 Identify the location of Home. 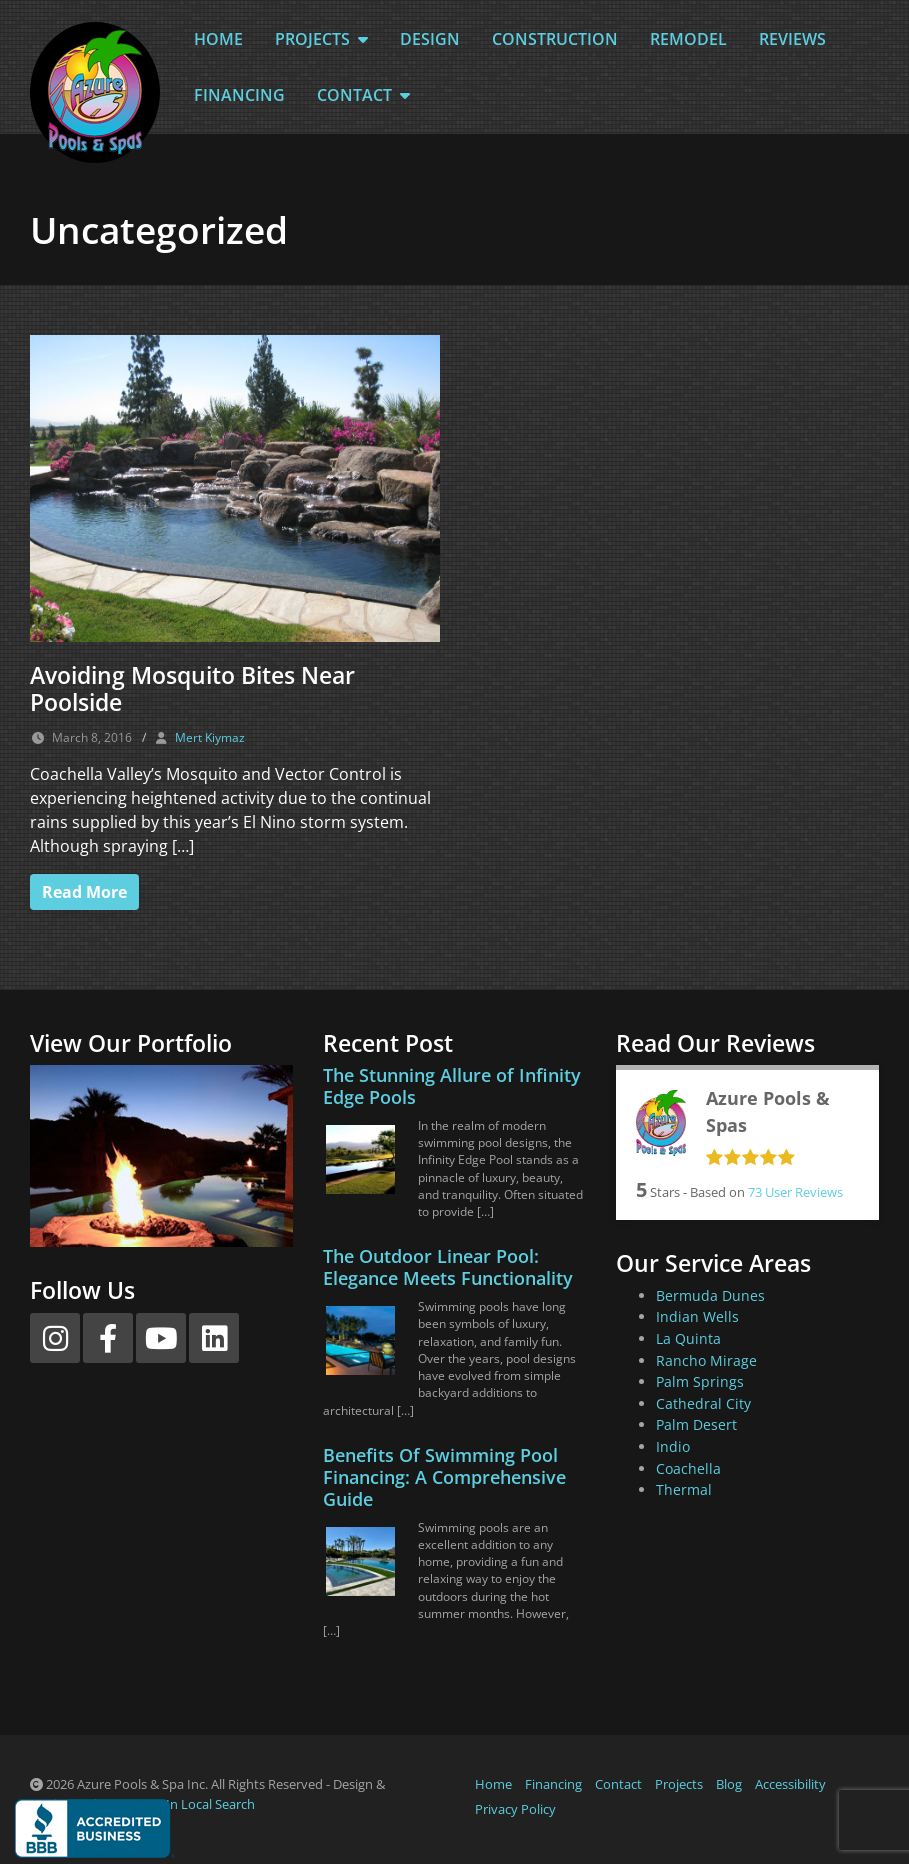
(218, 39).